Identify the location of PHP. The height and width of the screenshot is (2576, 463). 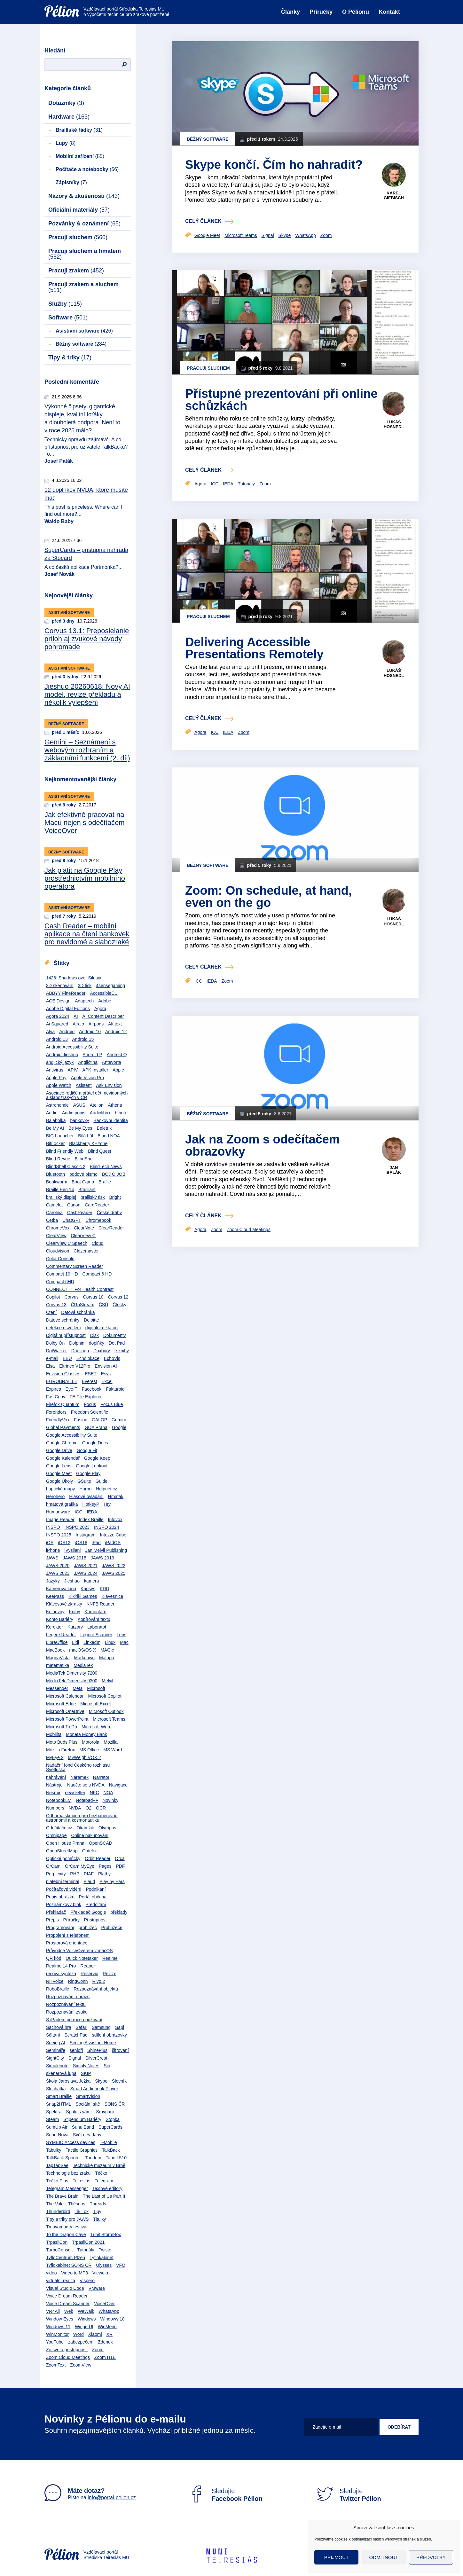
(74, 1873).